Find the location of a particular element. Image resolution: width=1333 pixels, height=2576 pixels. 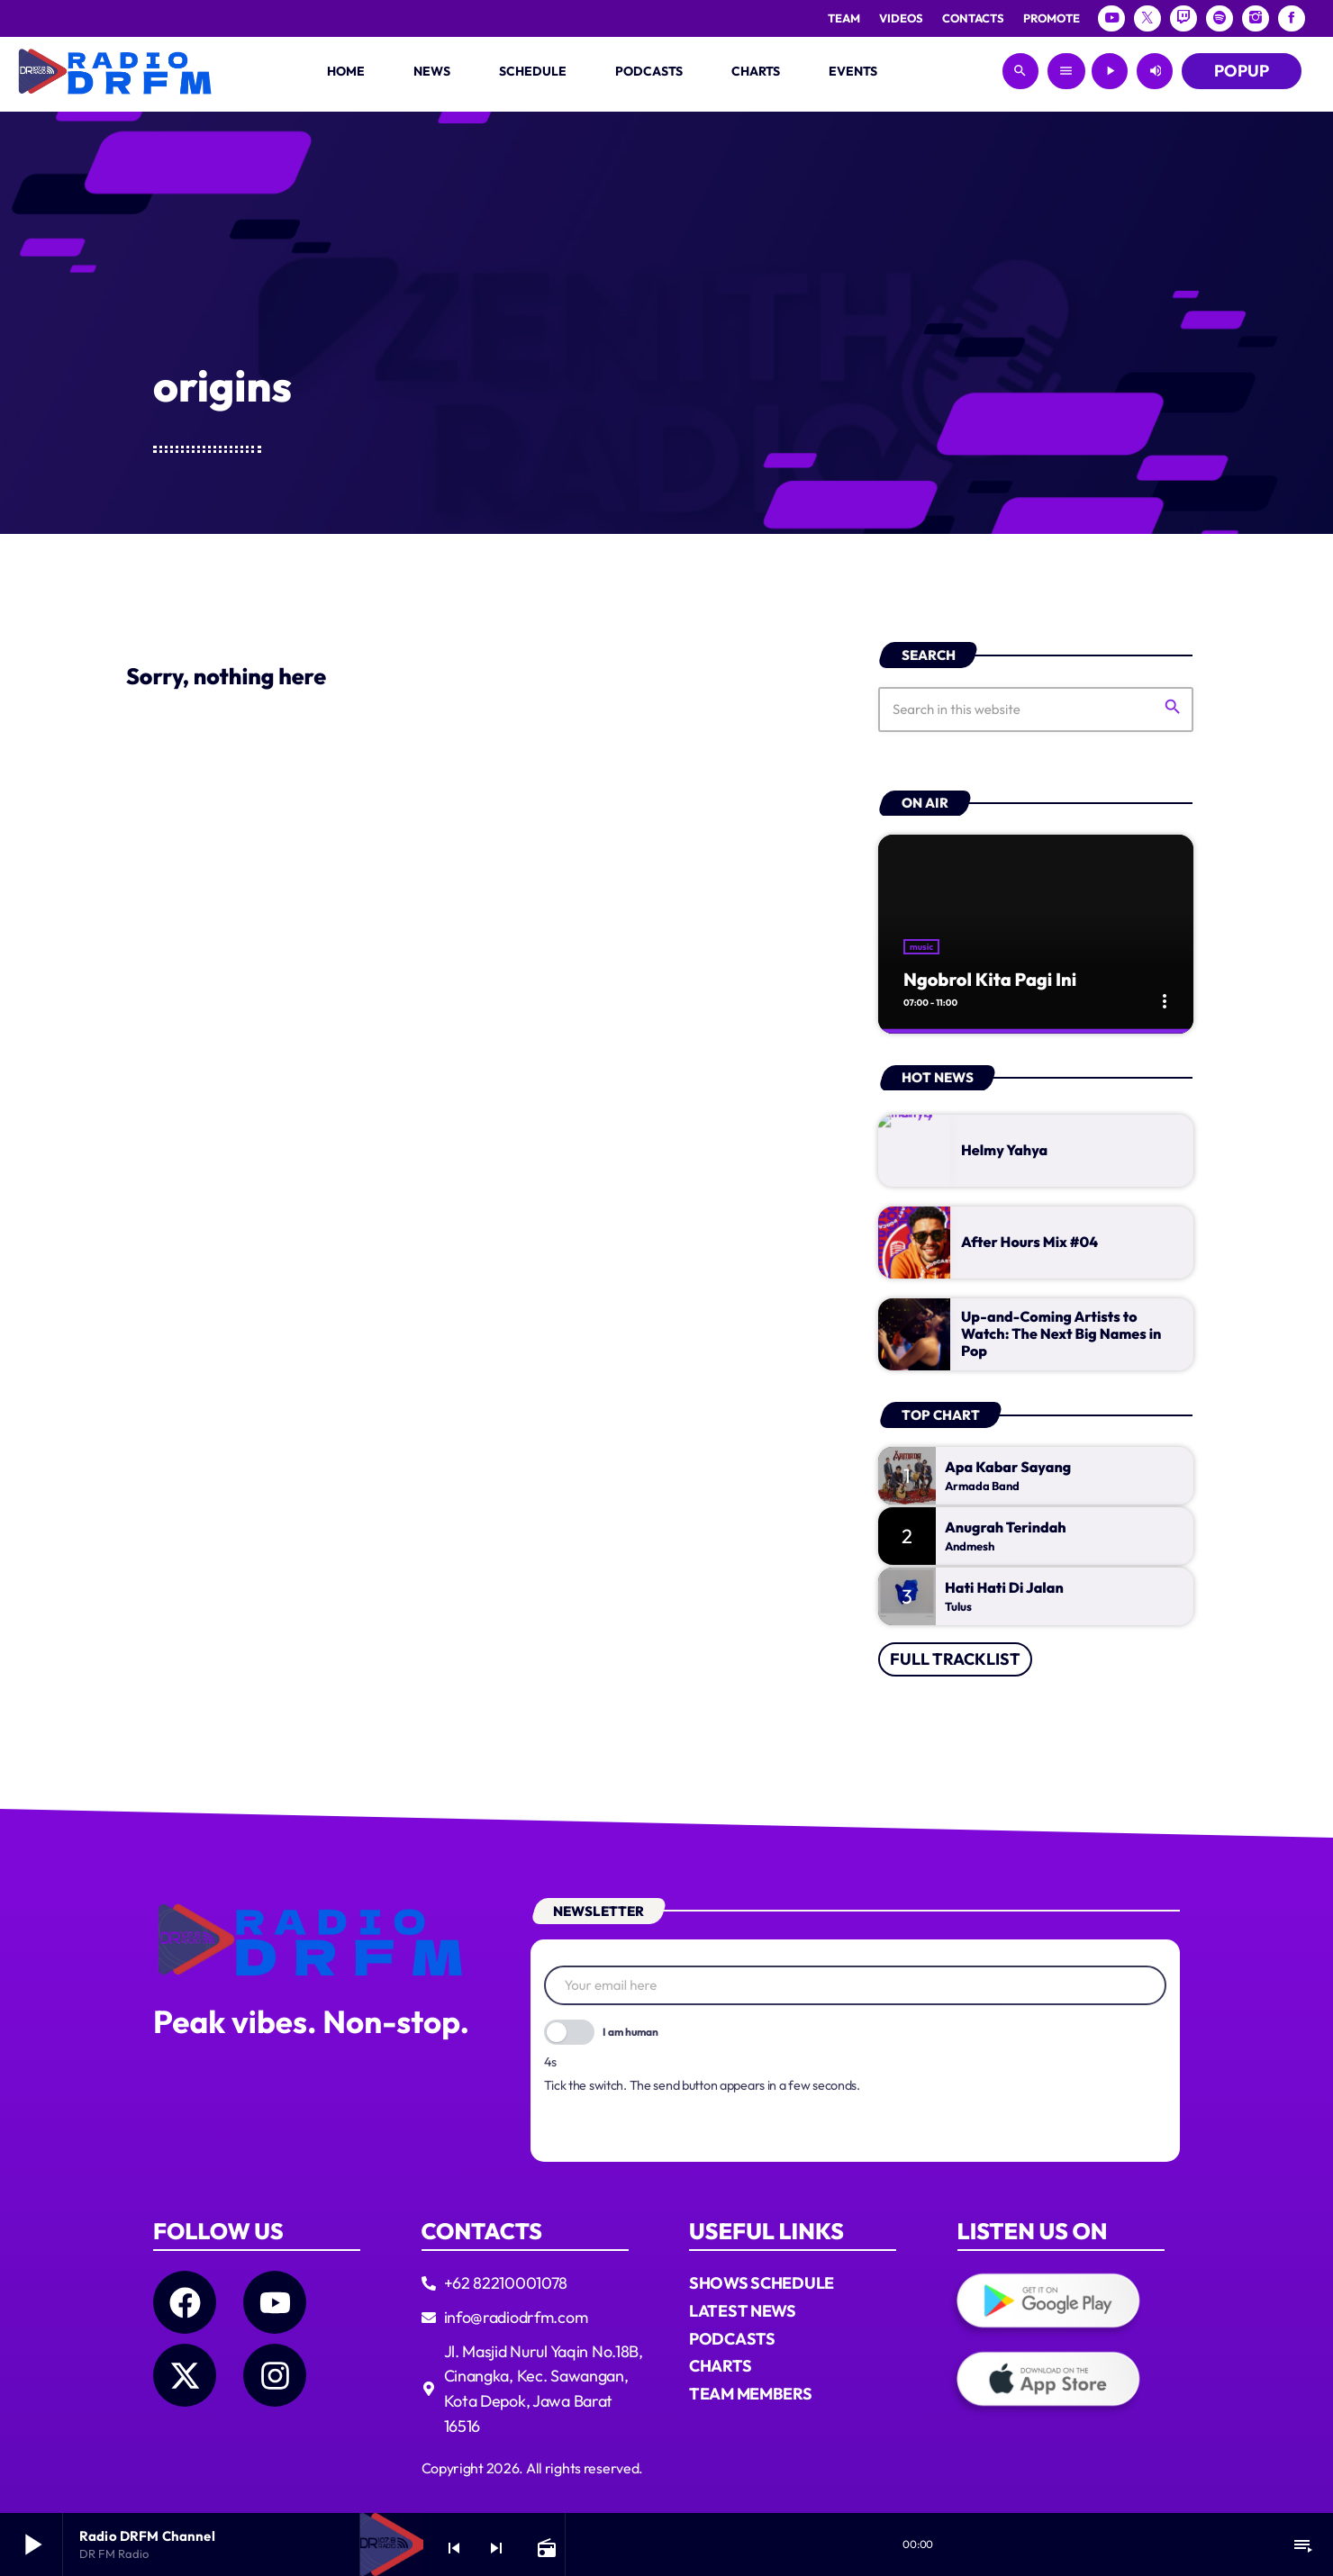

[Twitch] is located at coordinates (1183, 18).